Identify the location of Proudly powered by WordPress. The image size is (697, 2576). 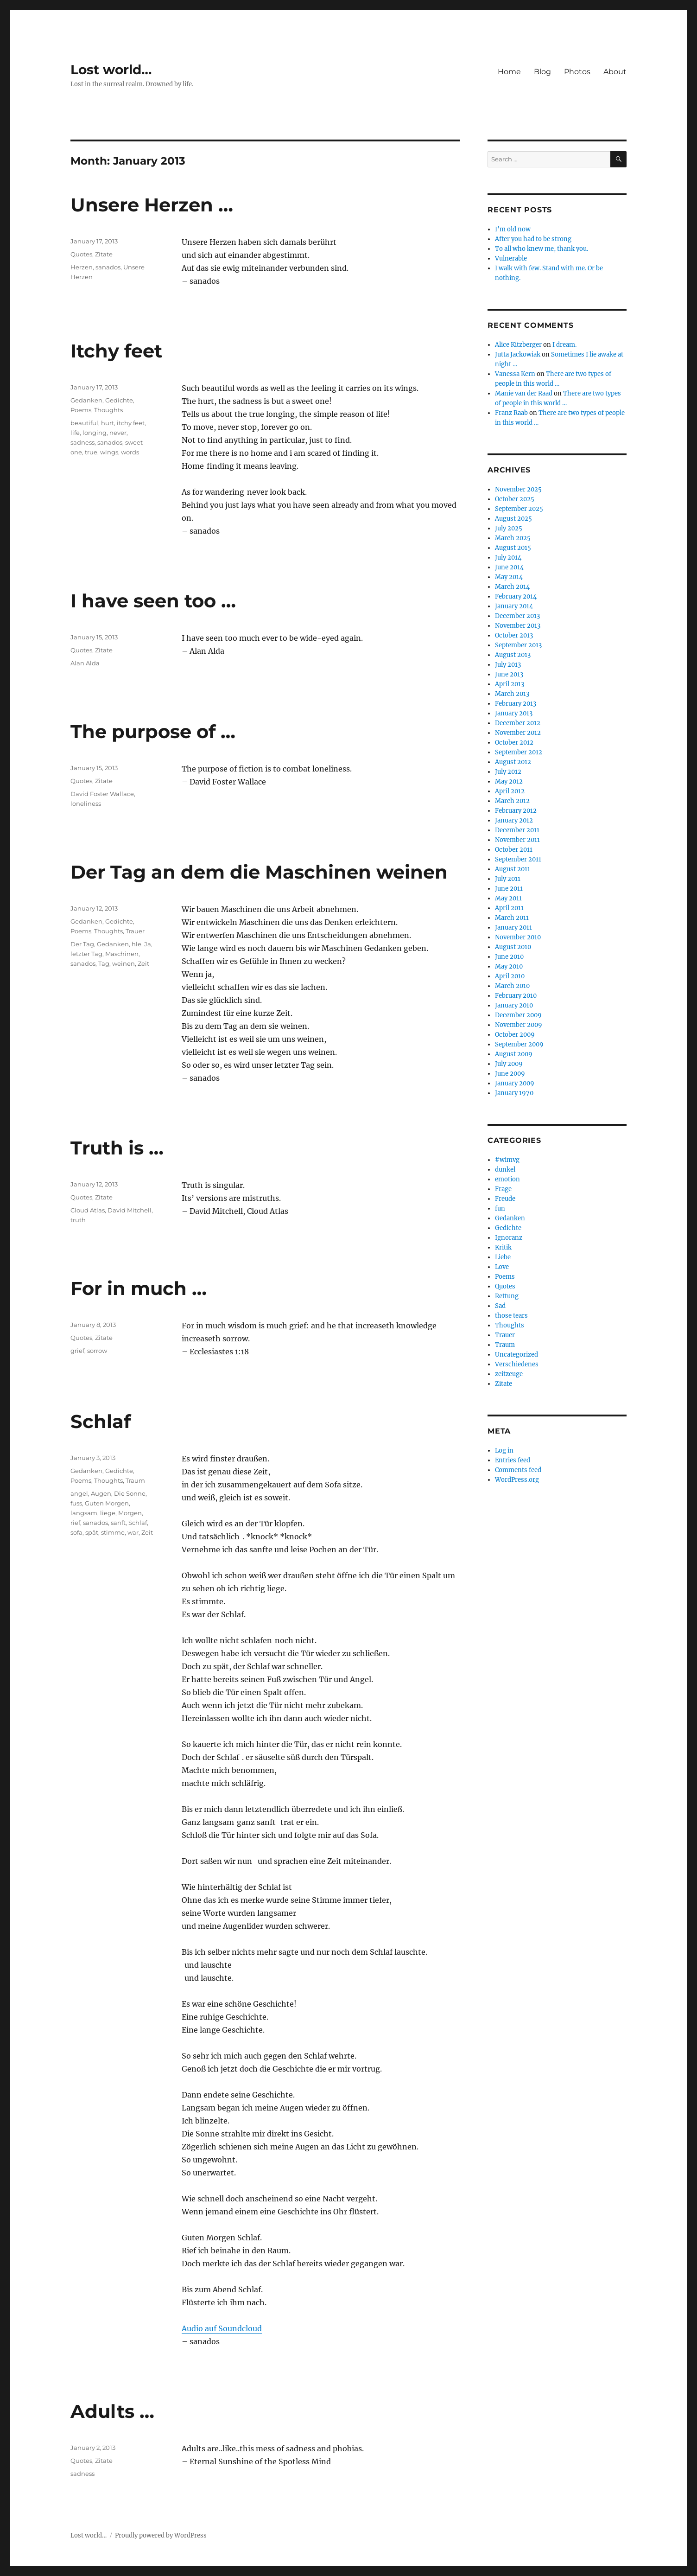
(161, 2535).